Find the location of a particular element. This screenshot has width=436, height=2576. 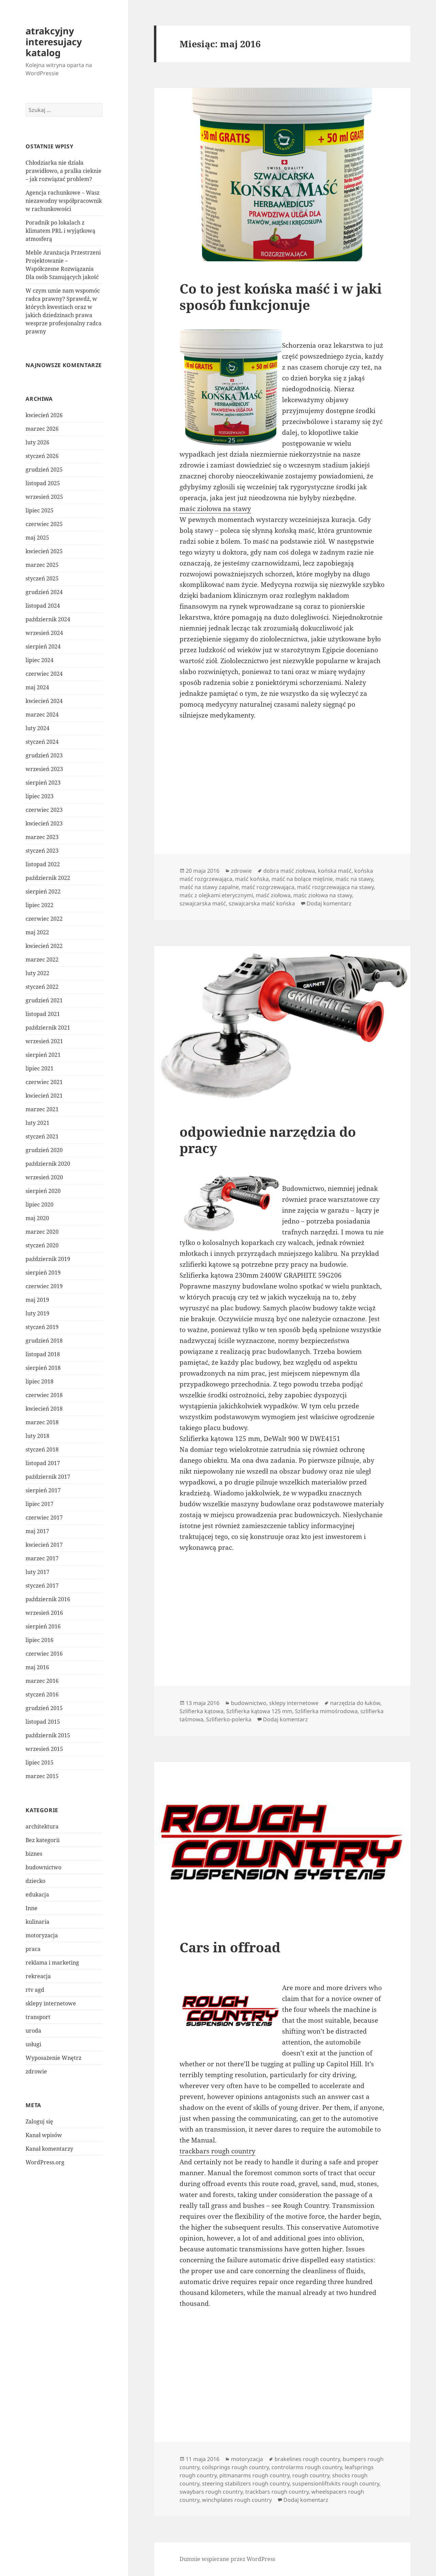

swaybars rough country is located at coordinates (211, 2491).